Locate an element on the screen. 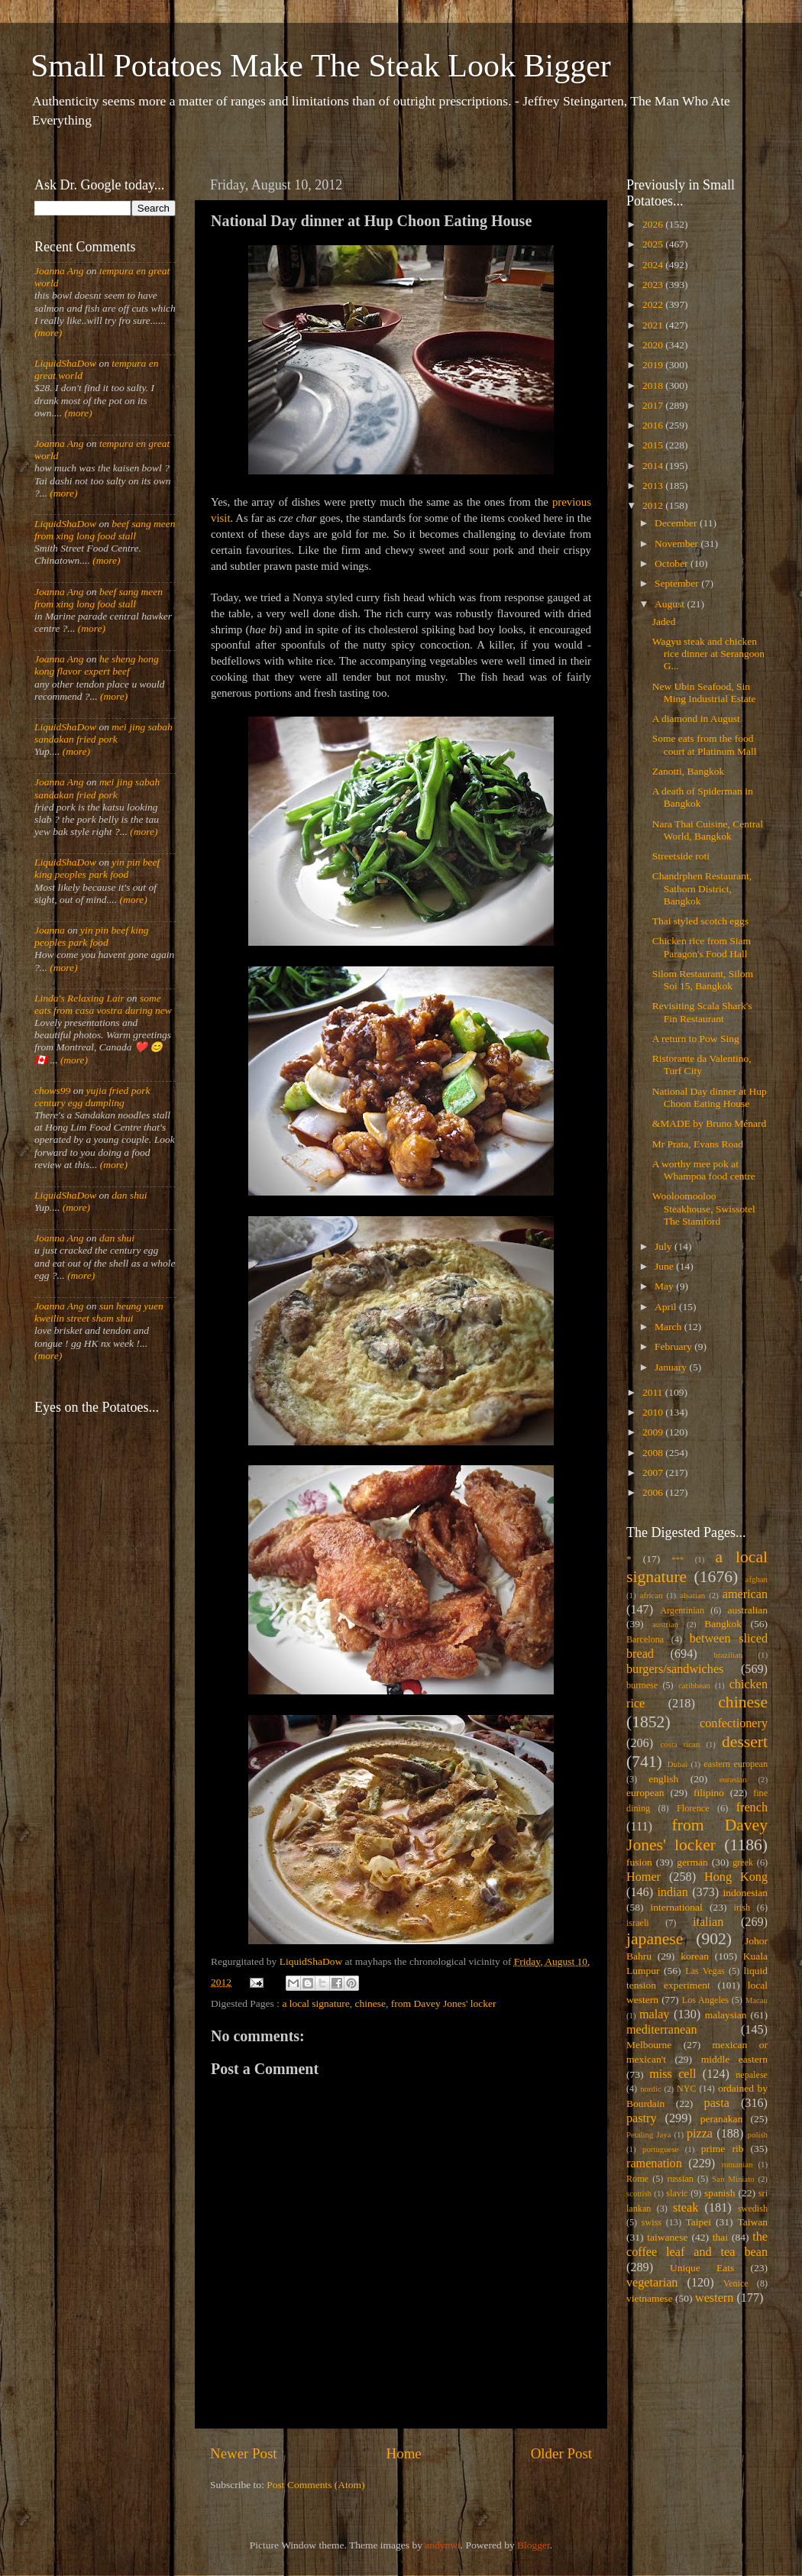  german is located at coordinates (692, 1862).